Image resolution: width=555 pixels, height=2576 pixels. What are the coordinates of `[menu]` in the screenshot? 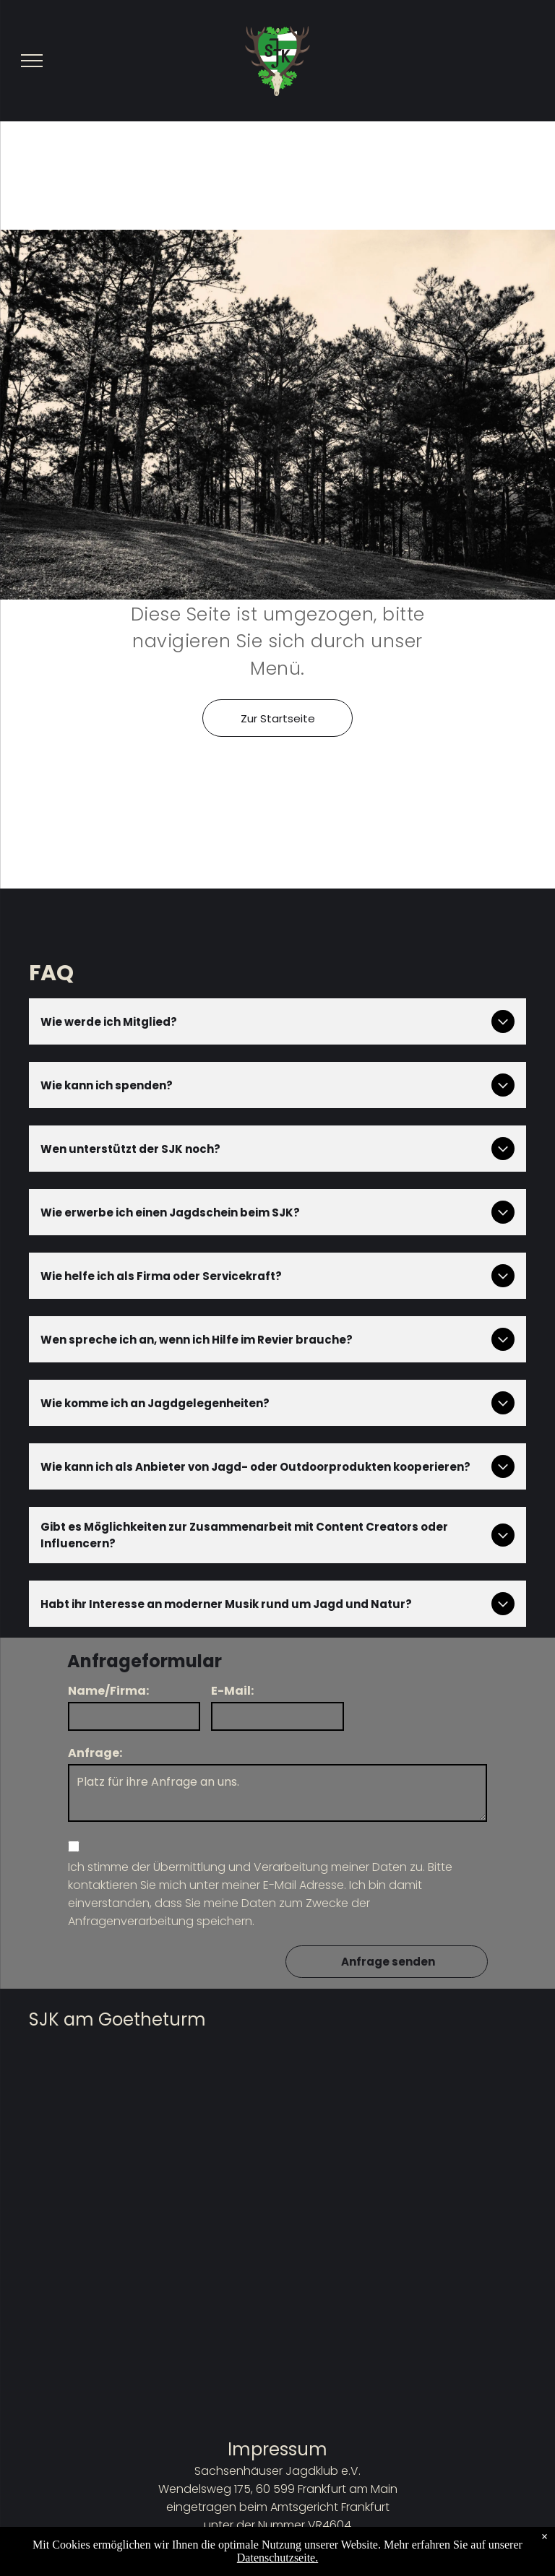 It's located at (32, 60).